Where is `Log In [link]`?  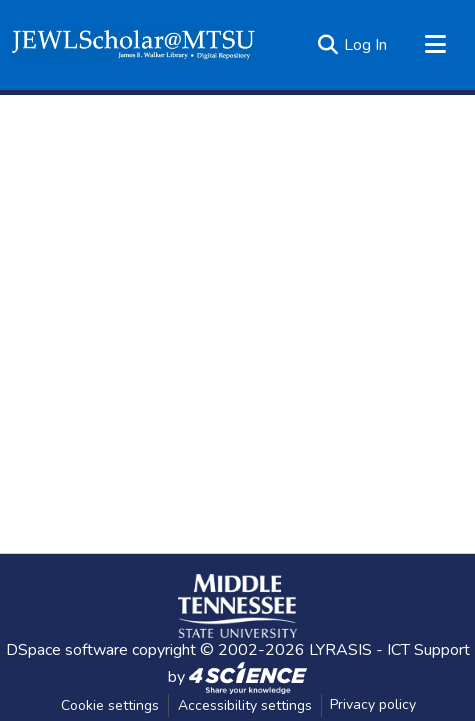 Log In [link] is located at coordinates (365, 45).